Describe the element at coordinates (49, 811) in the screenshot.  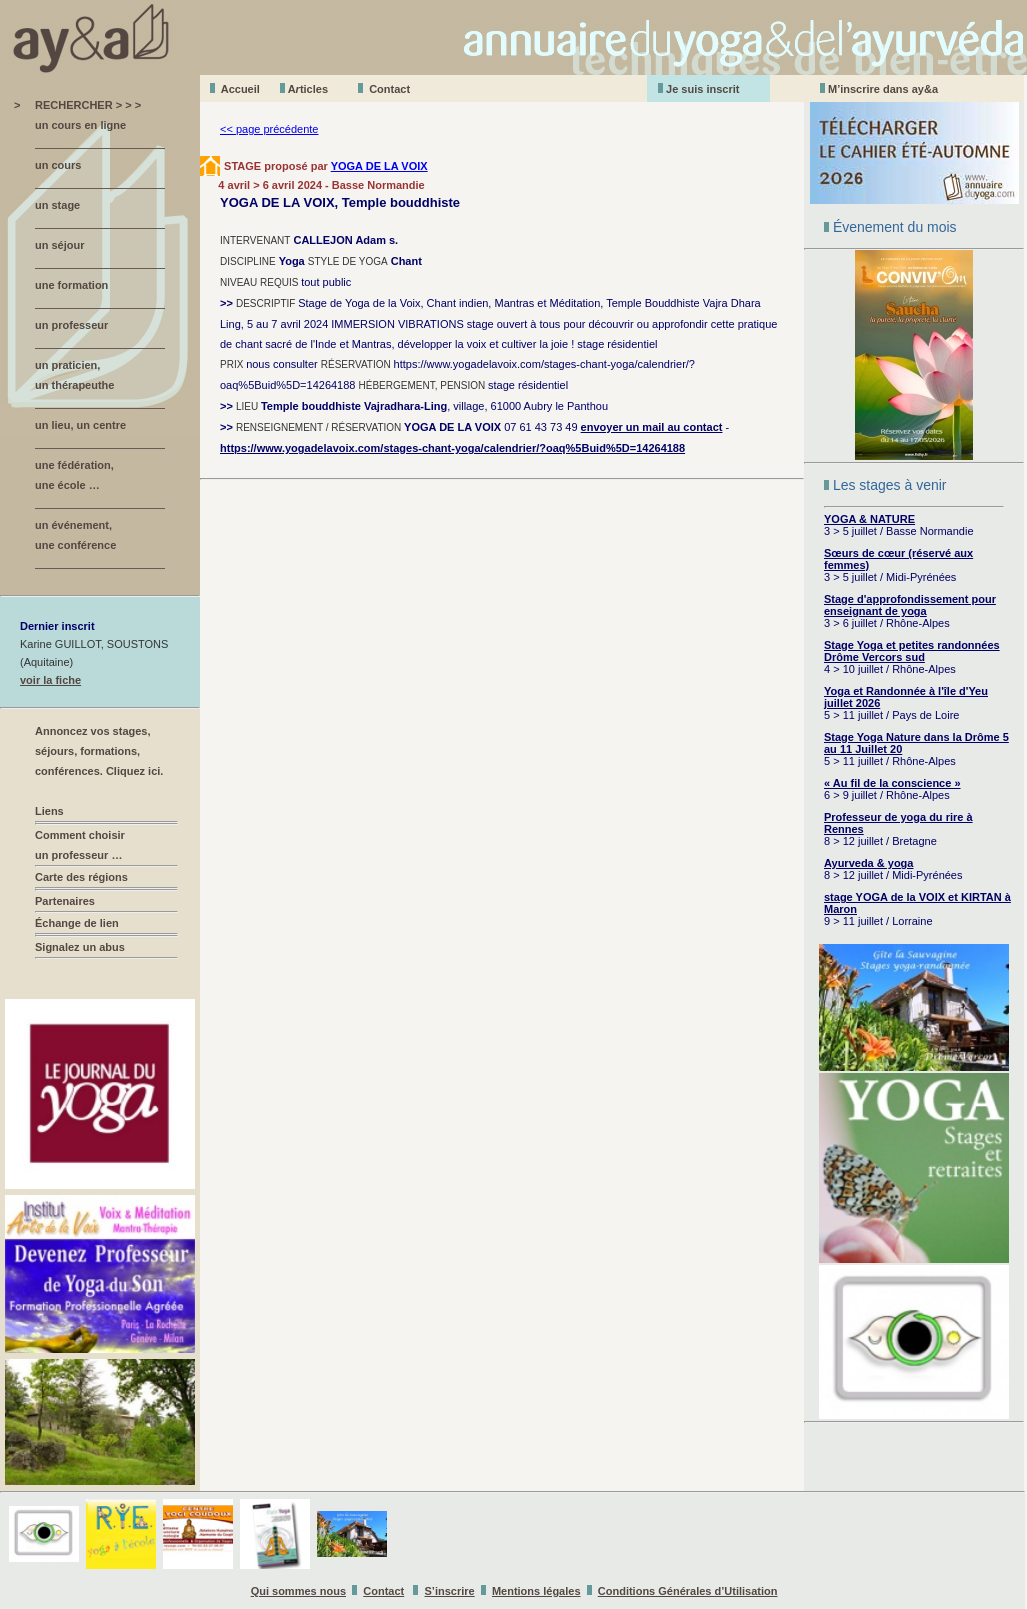
I see `Liens` at that location.